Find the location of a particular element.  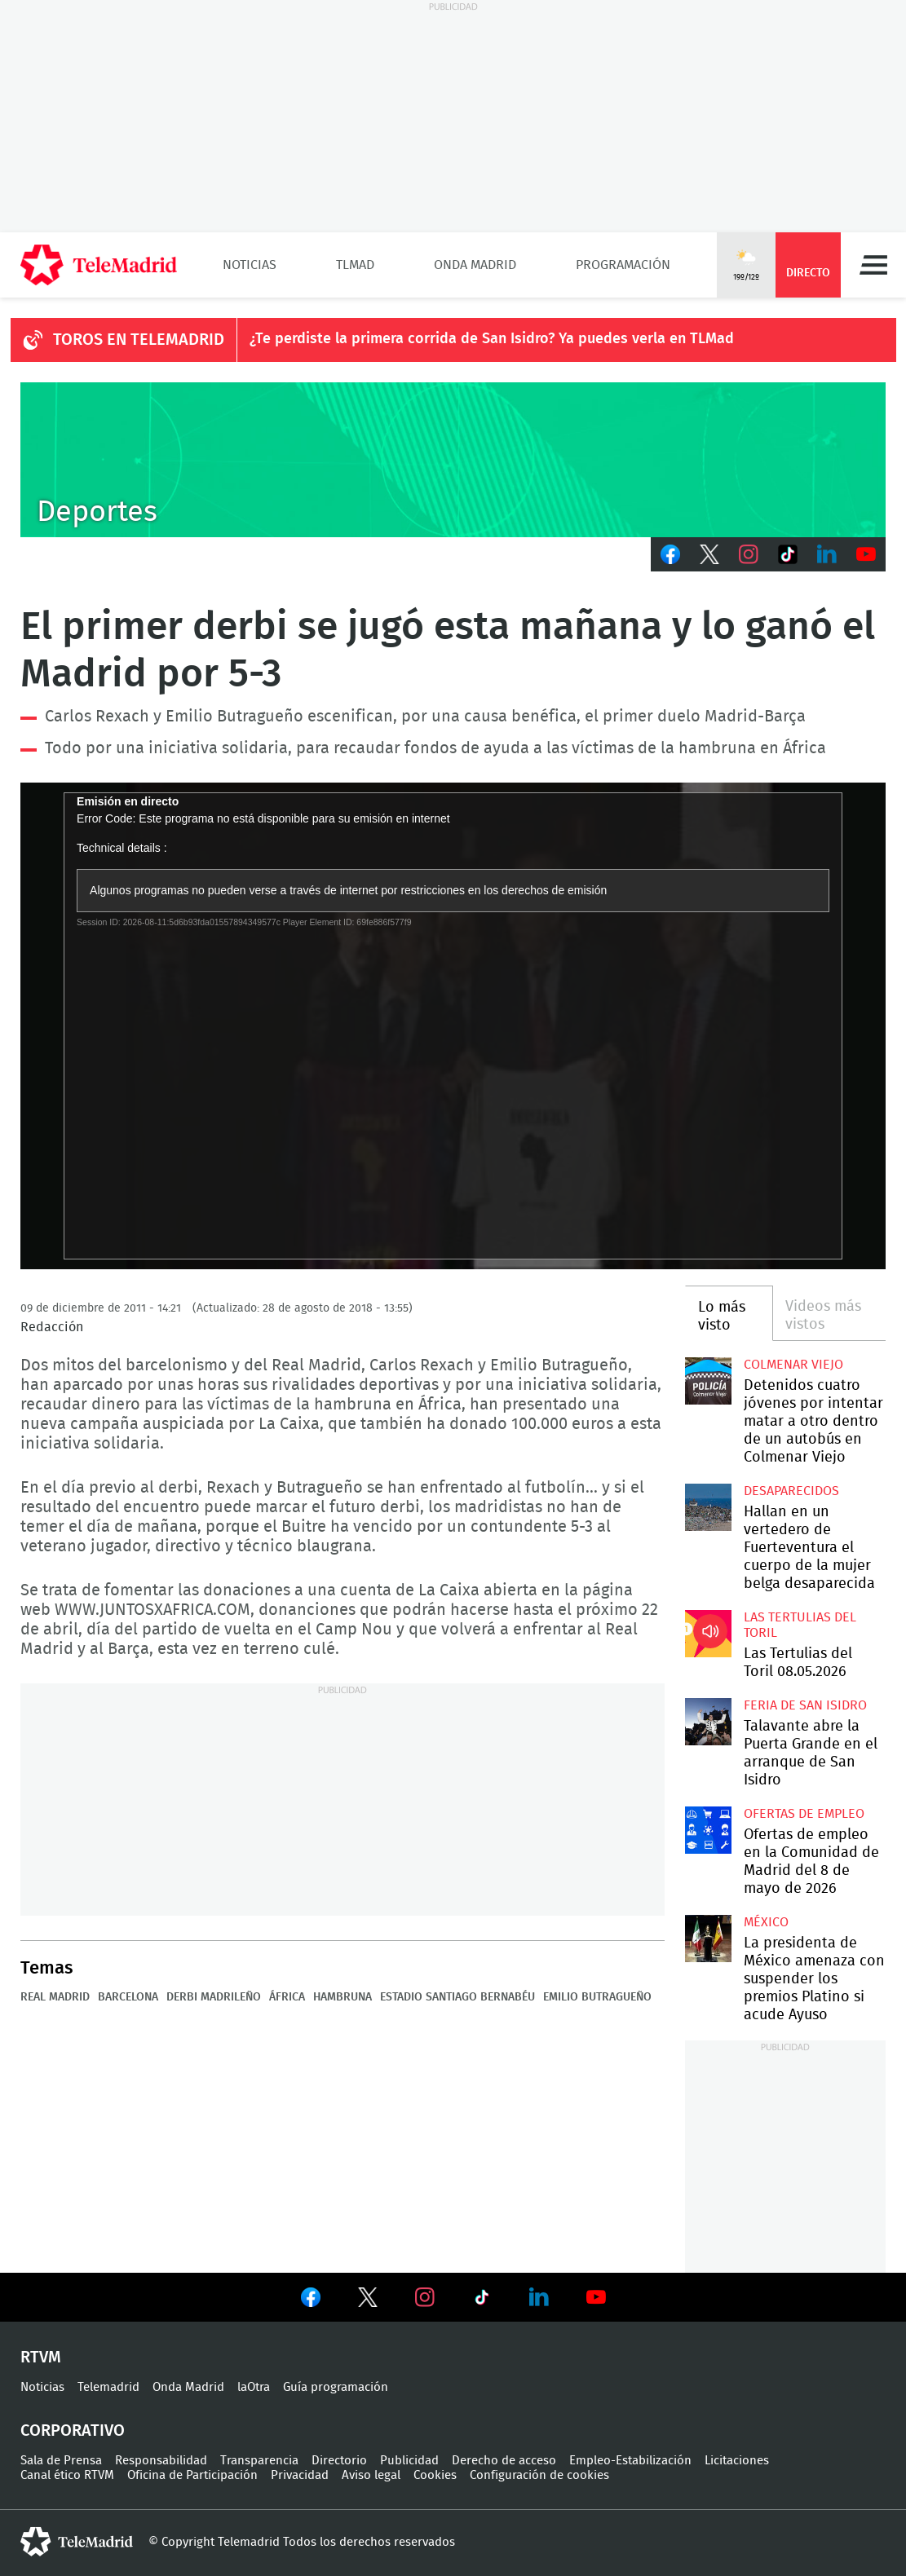

Corporativo is located at coordinates (72, 2431).